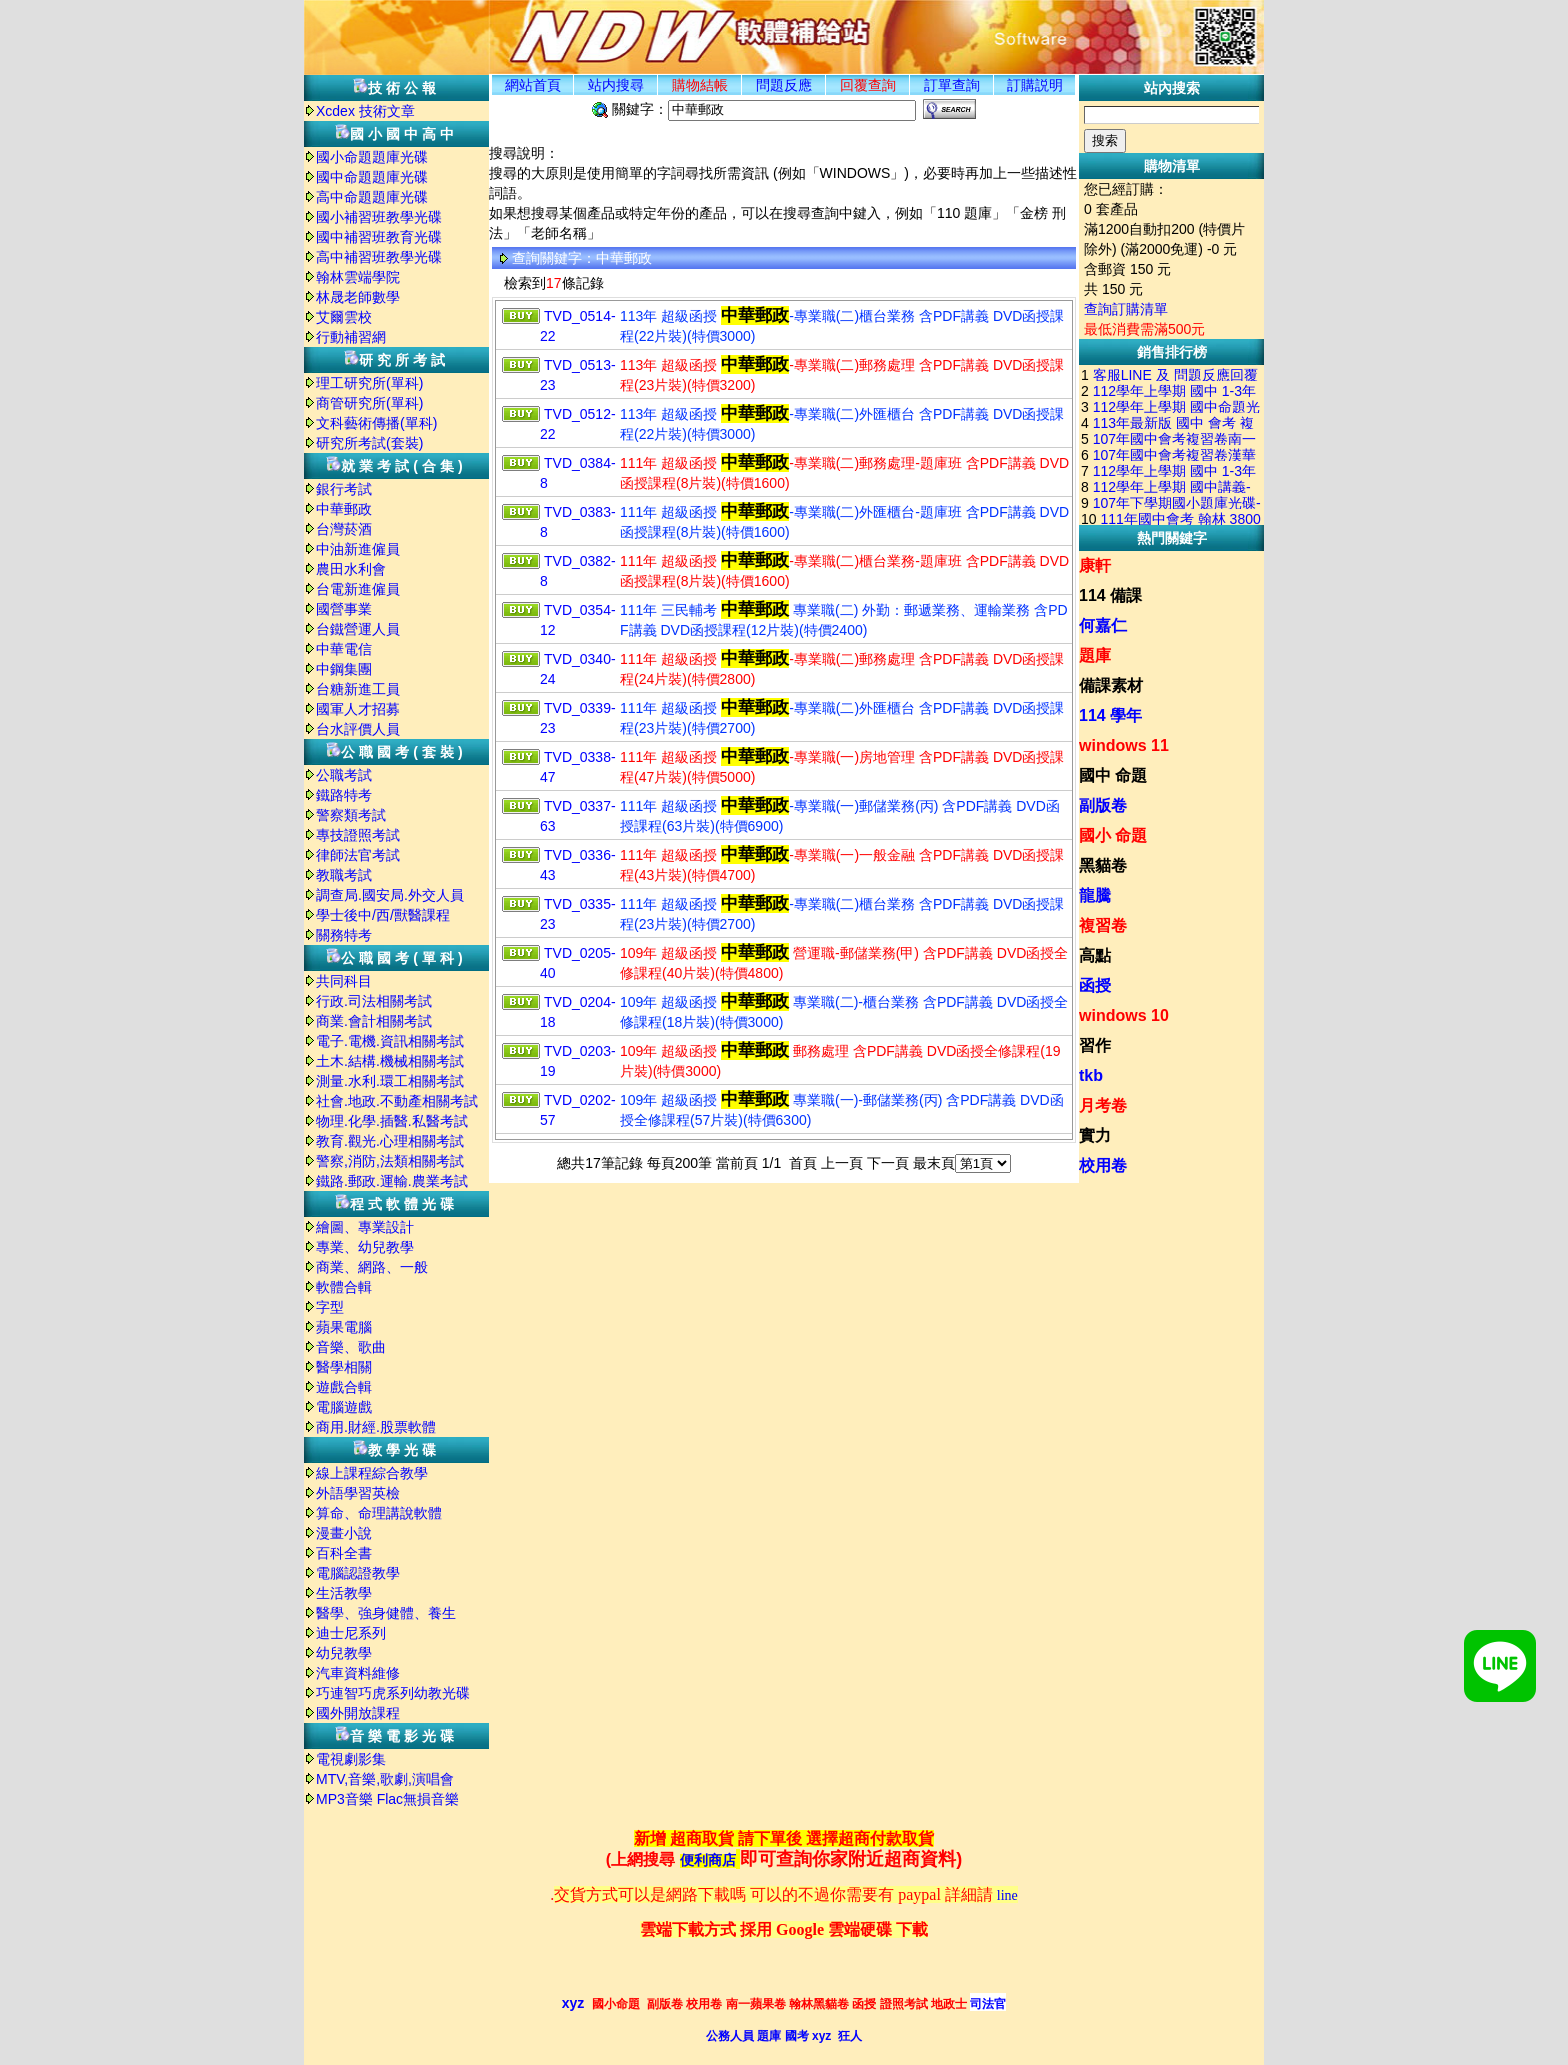 The width and height of the screenshot is (1568, 2065). Describe the element at coordinates (351, 569) in the screenshot. I see `農田水利會` at that location.